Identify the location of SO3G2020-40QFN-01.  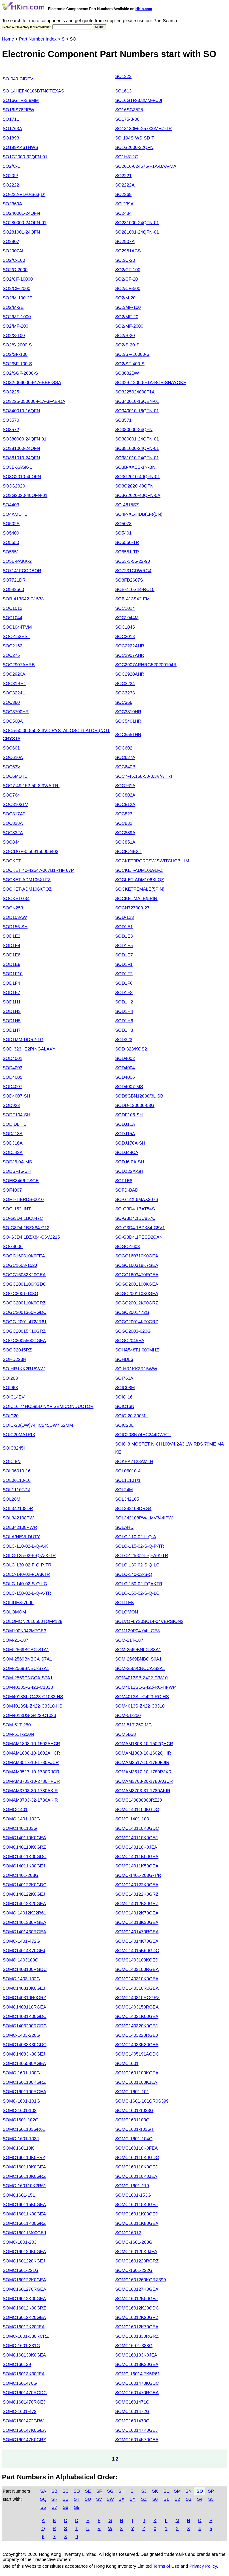
(25, 495).